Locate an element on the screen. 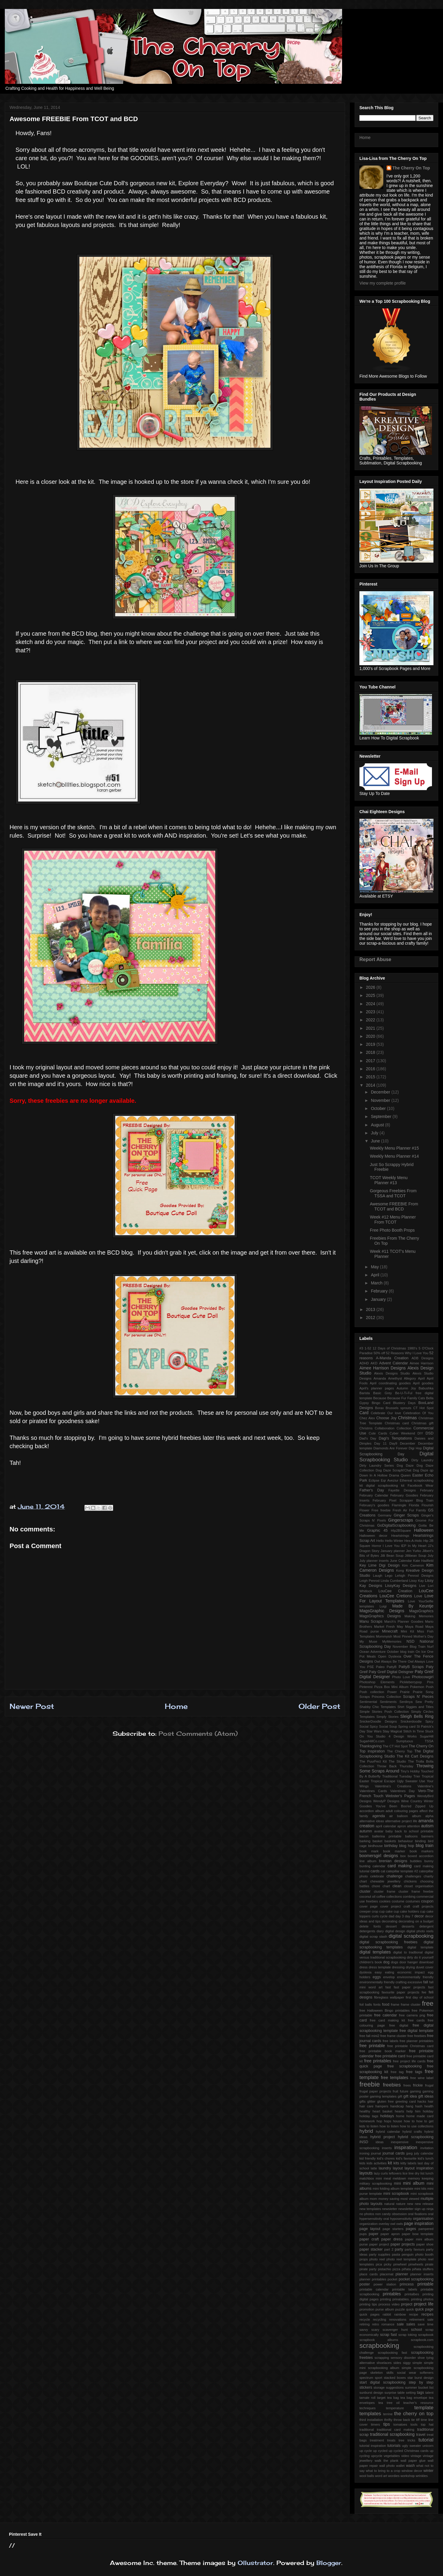 Image resolution: width=443 pixels, height=2576 pixels. surprise is located at coordinates (390, 2392).